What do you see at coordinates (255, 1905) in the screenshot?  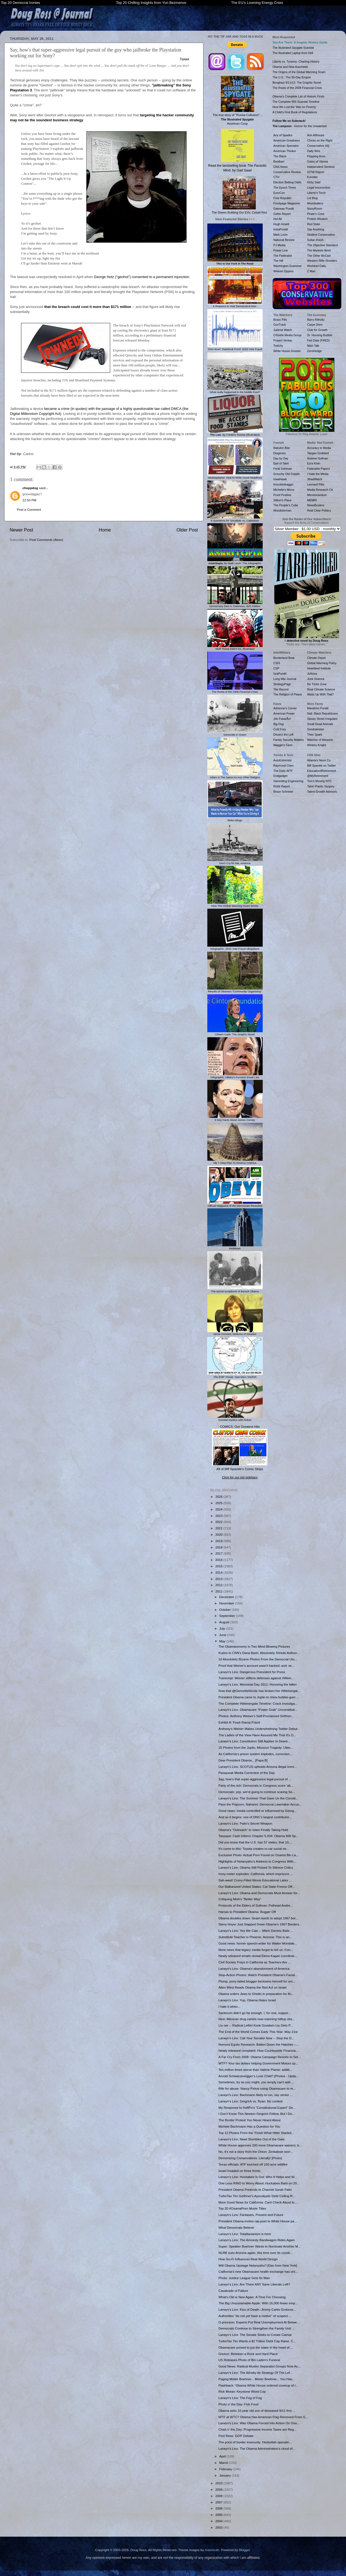 I see `Protocols of the Elders of Sullivan: Pothead Andre...` at bounding box center [255, 1905].